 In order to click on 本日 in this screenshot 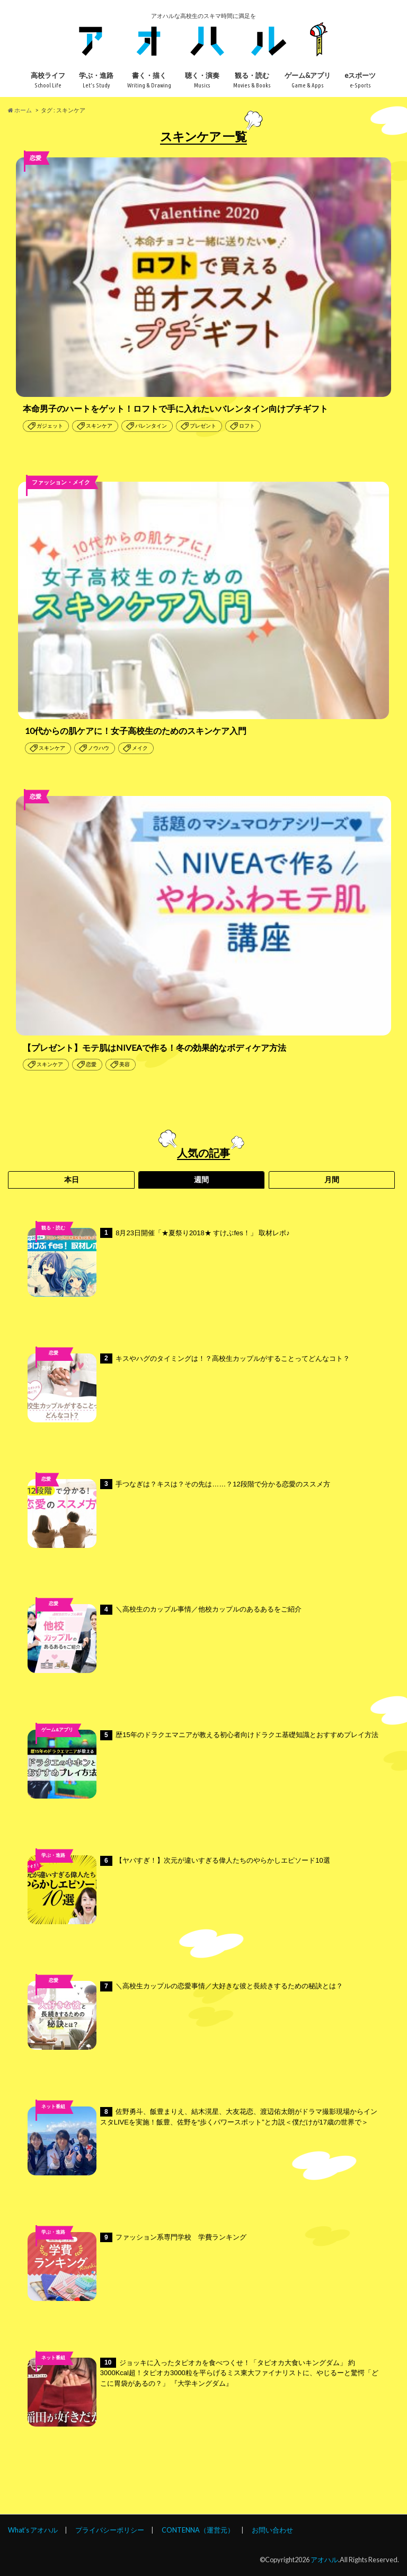, I will do `click(71, 1179)`.